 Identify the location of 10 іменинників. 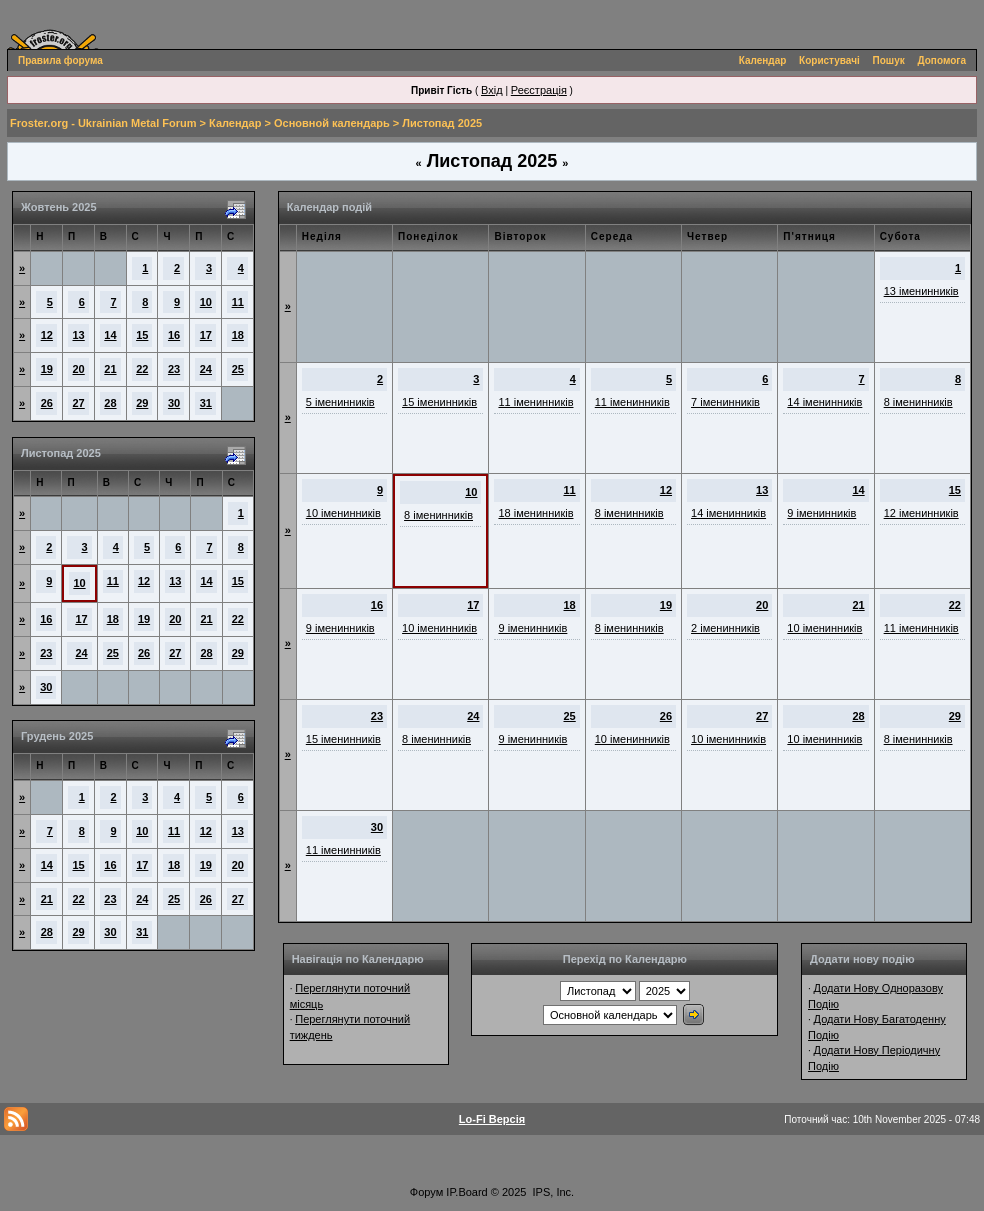
(343, 513).